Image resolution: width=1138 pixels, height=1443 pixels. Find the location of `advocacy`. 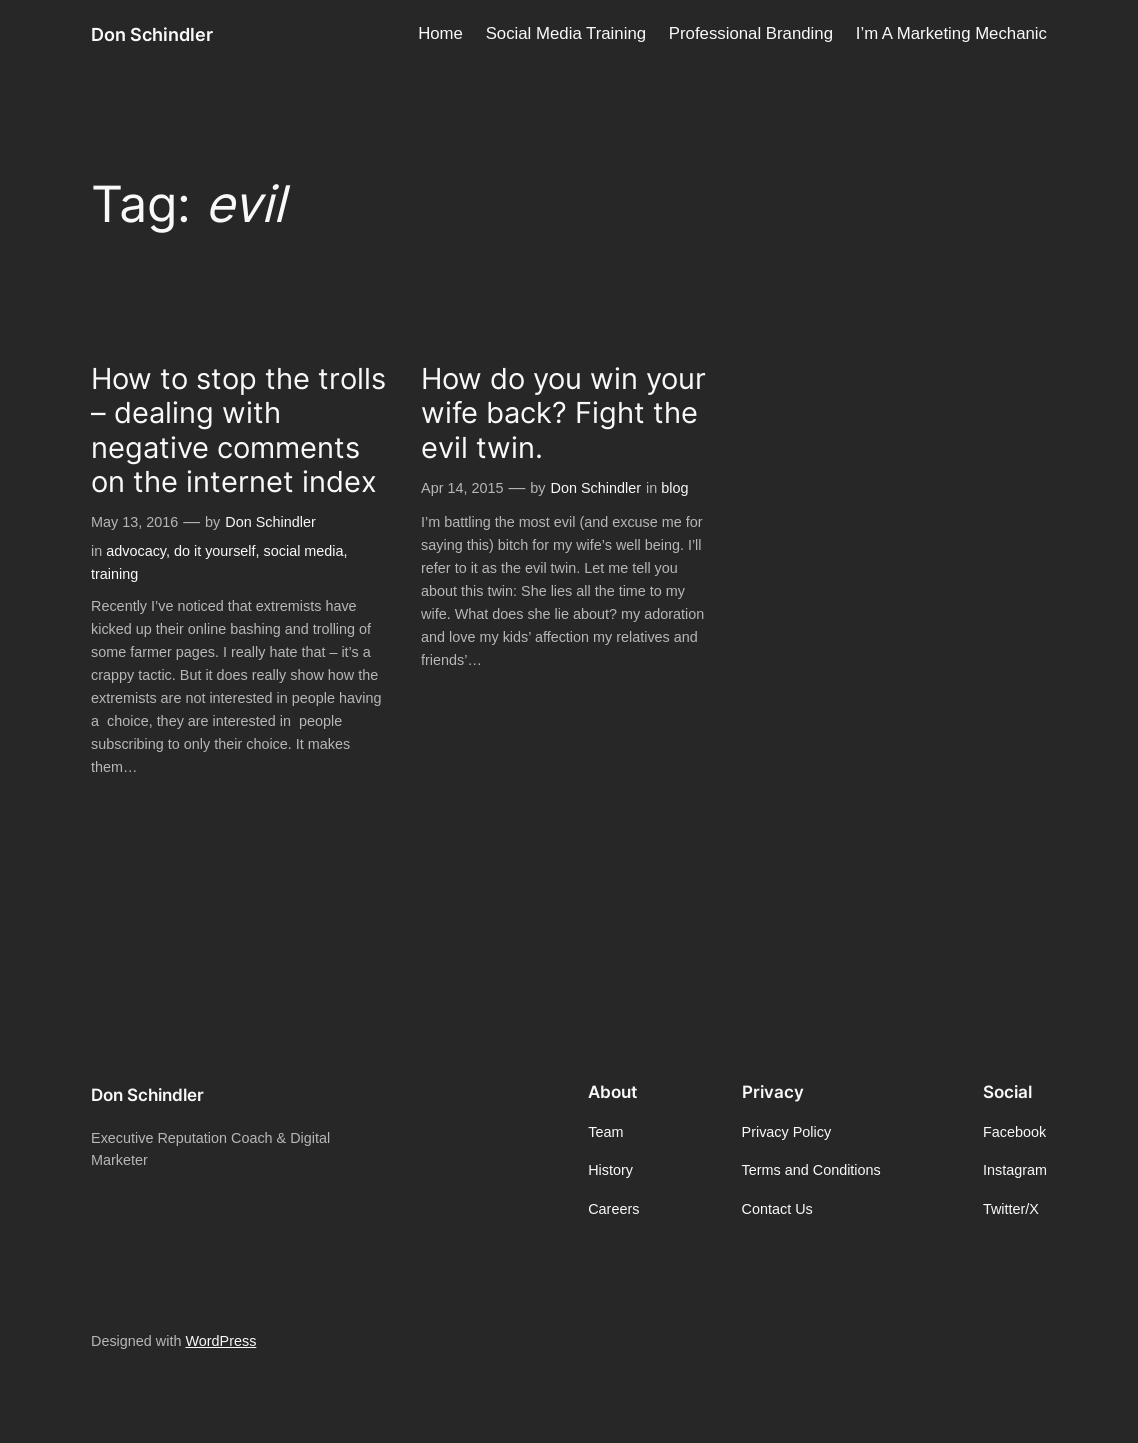

advocacy is located at coordinates (136, 551).